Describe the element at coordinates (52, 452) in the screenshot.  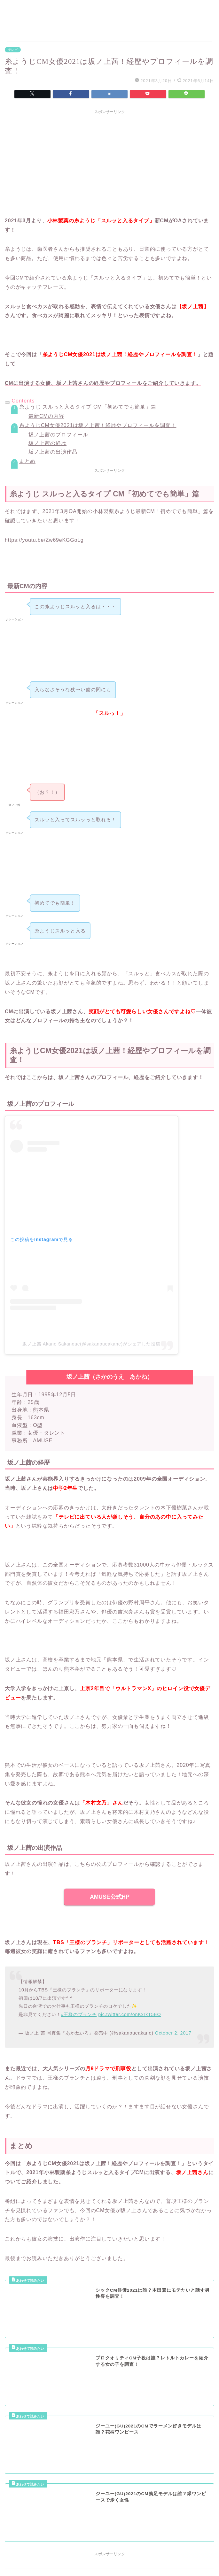
I see `坂ノ上茜の出演作品` at that location.